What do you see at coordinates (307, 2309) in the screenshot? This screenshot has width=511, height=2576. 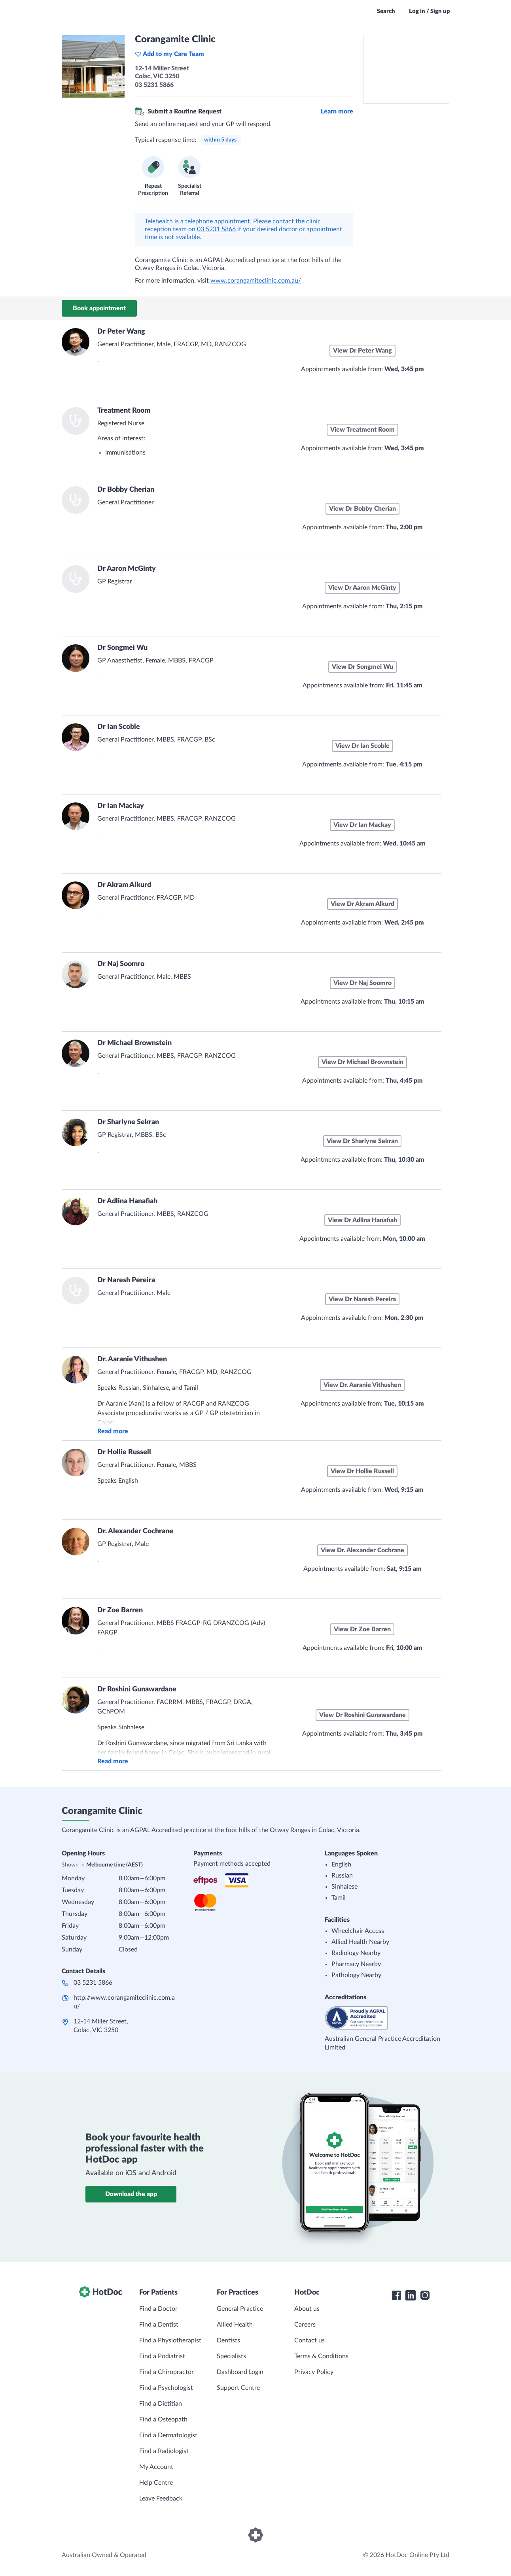 I see `About us` at bounding box center [307, 2309].